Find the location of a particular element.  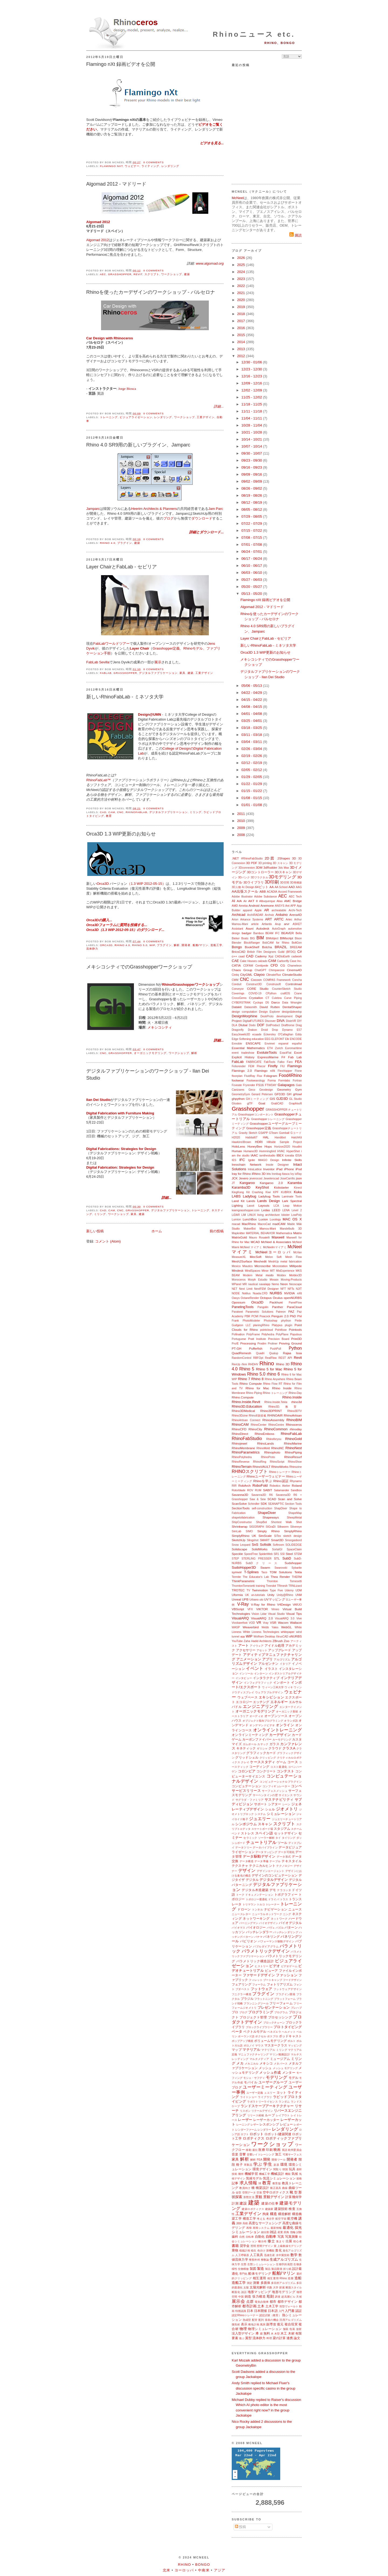

Hawkins\Brown is located at coordinates (241, 1142).